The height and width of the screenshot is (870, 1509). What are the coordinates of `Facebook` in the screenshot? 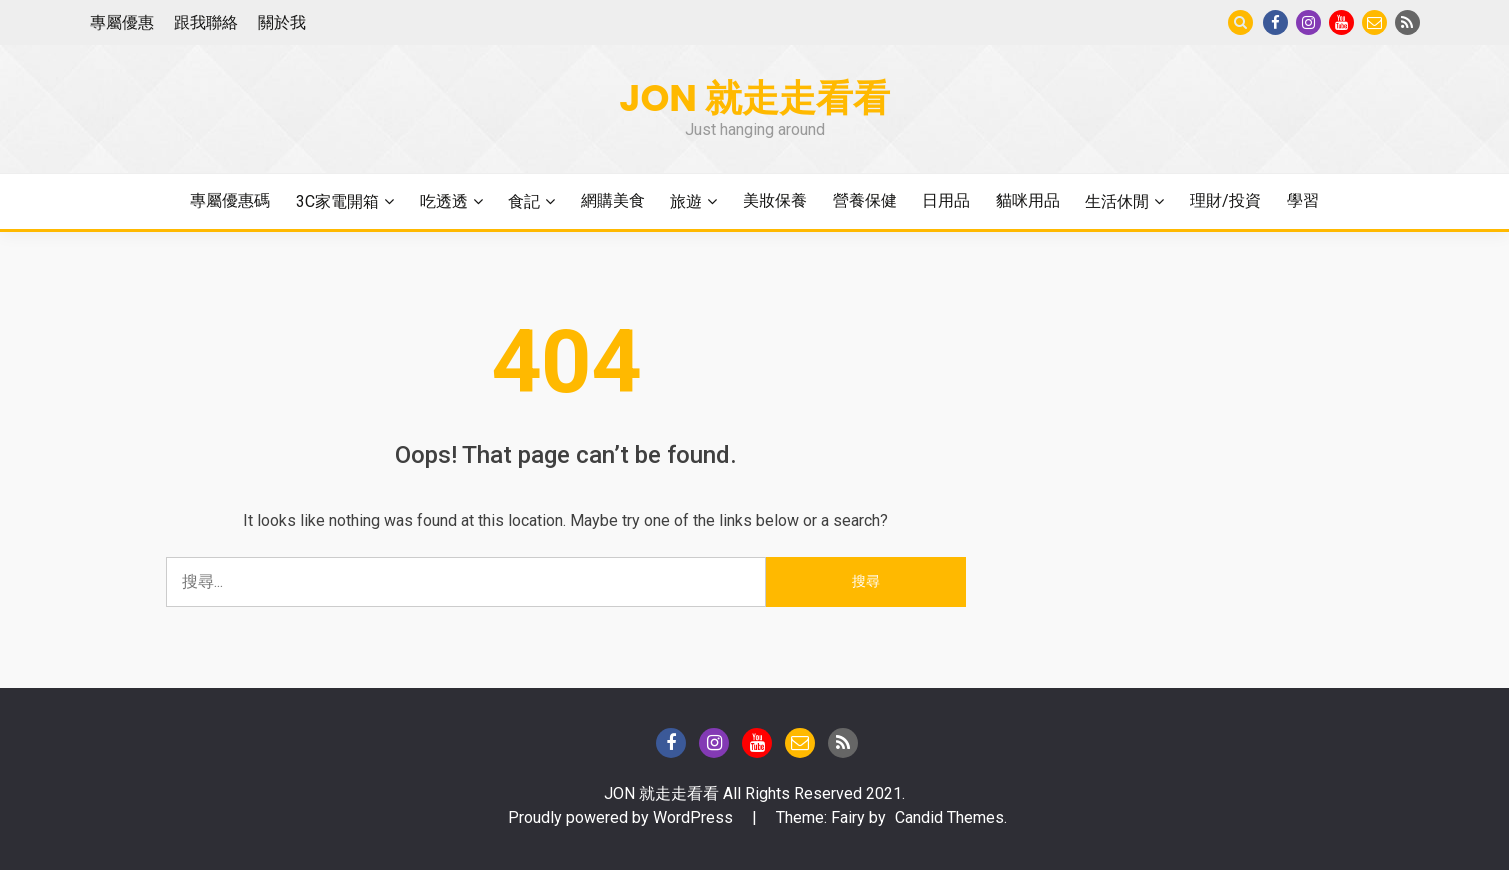 It's located at (1275, 22).